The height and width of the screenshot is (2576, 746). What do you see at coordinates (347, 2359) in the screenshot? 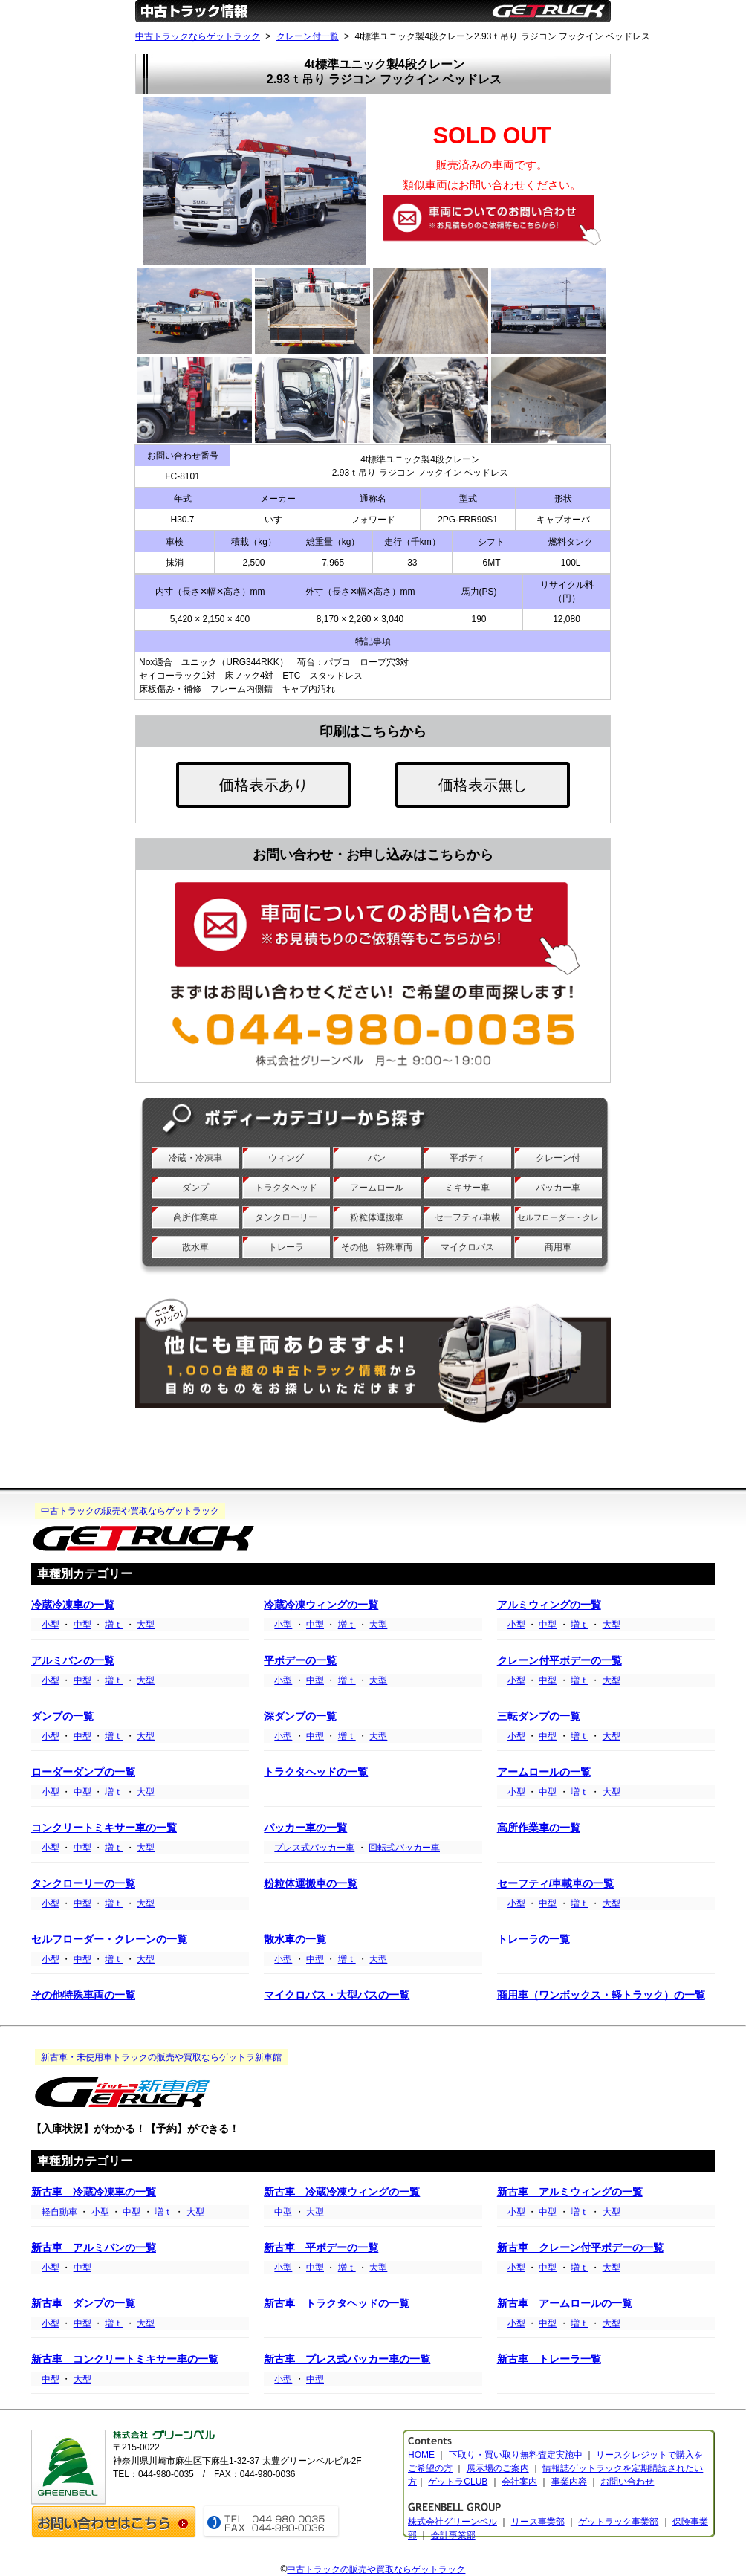
I see `新古車 プレス式パッカー車の一覧` at bounding box center [347, 2359].